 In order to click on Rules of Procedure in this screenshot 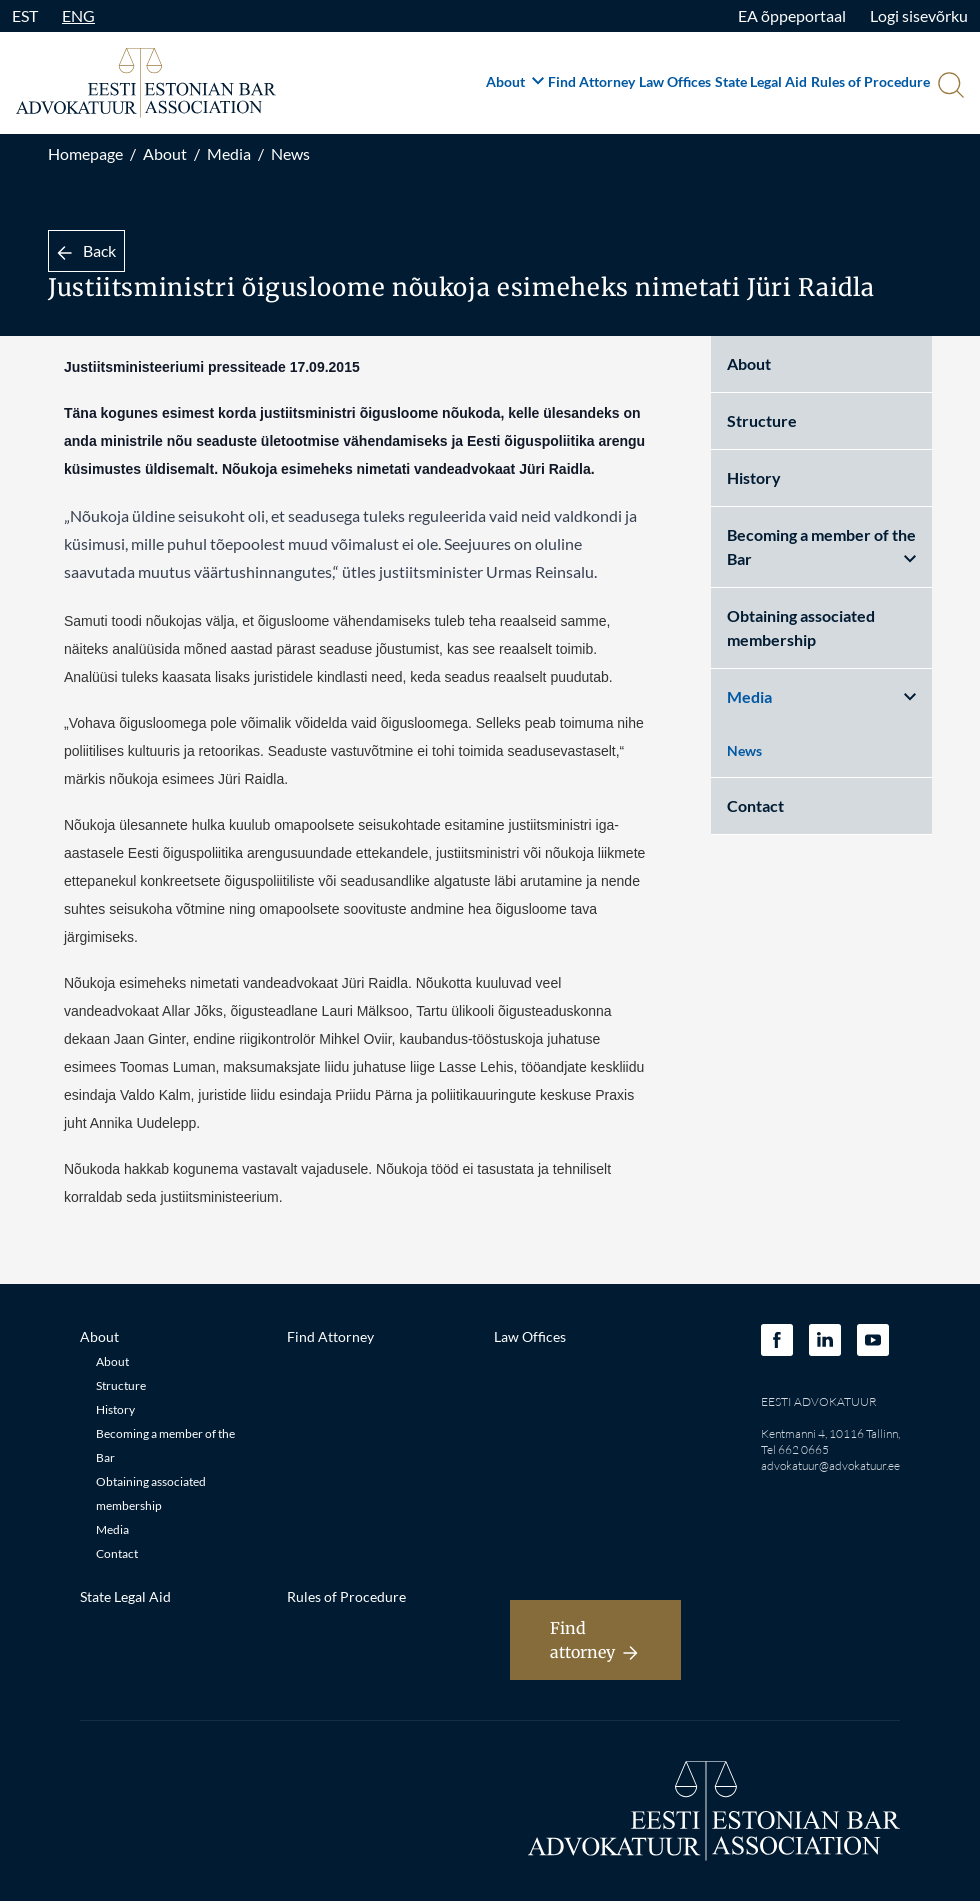, I will do `click(870, 81)`.